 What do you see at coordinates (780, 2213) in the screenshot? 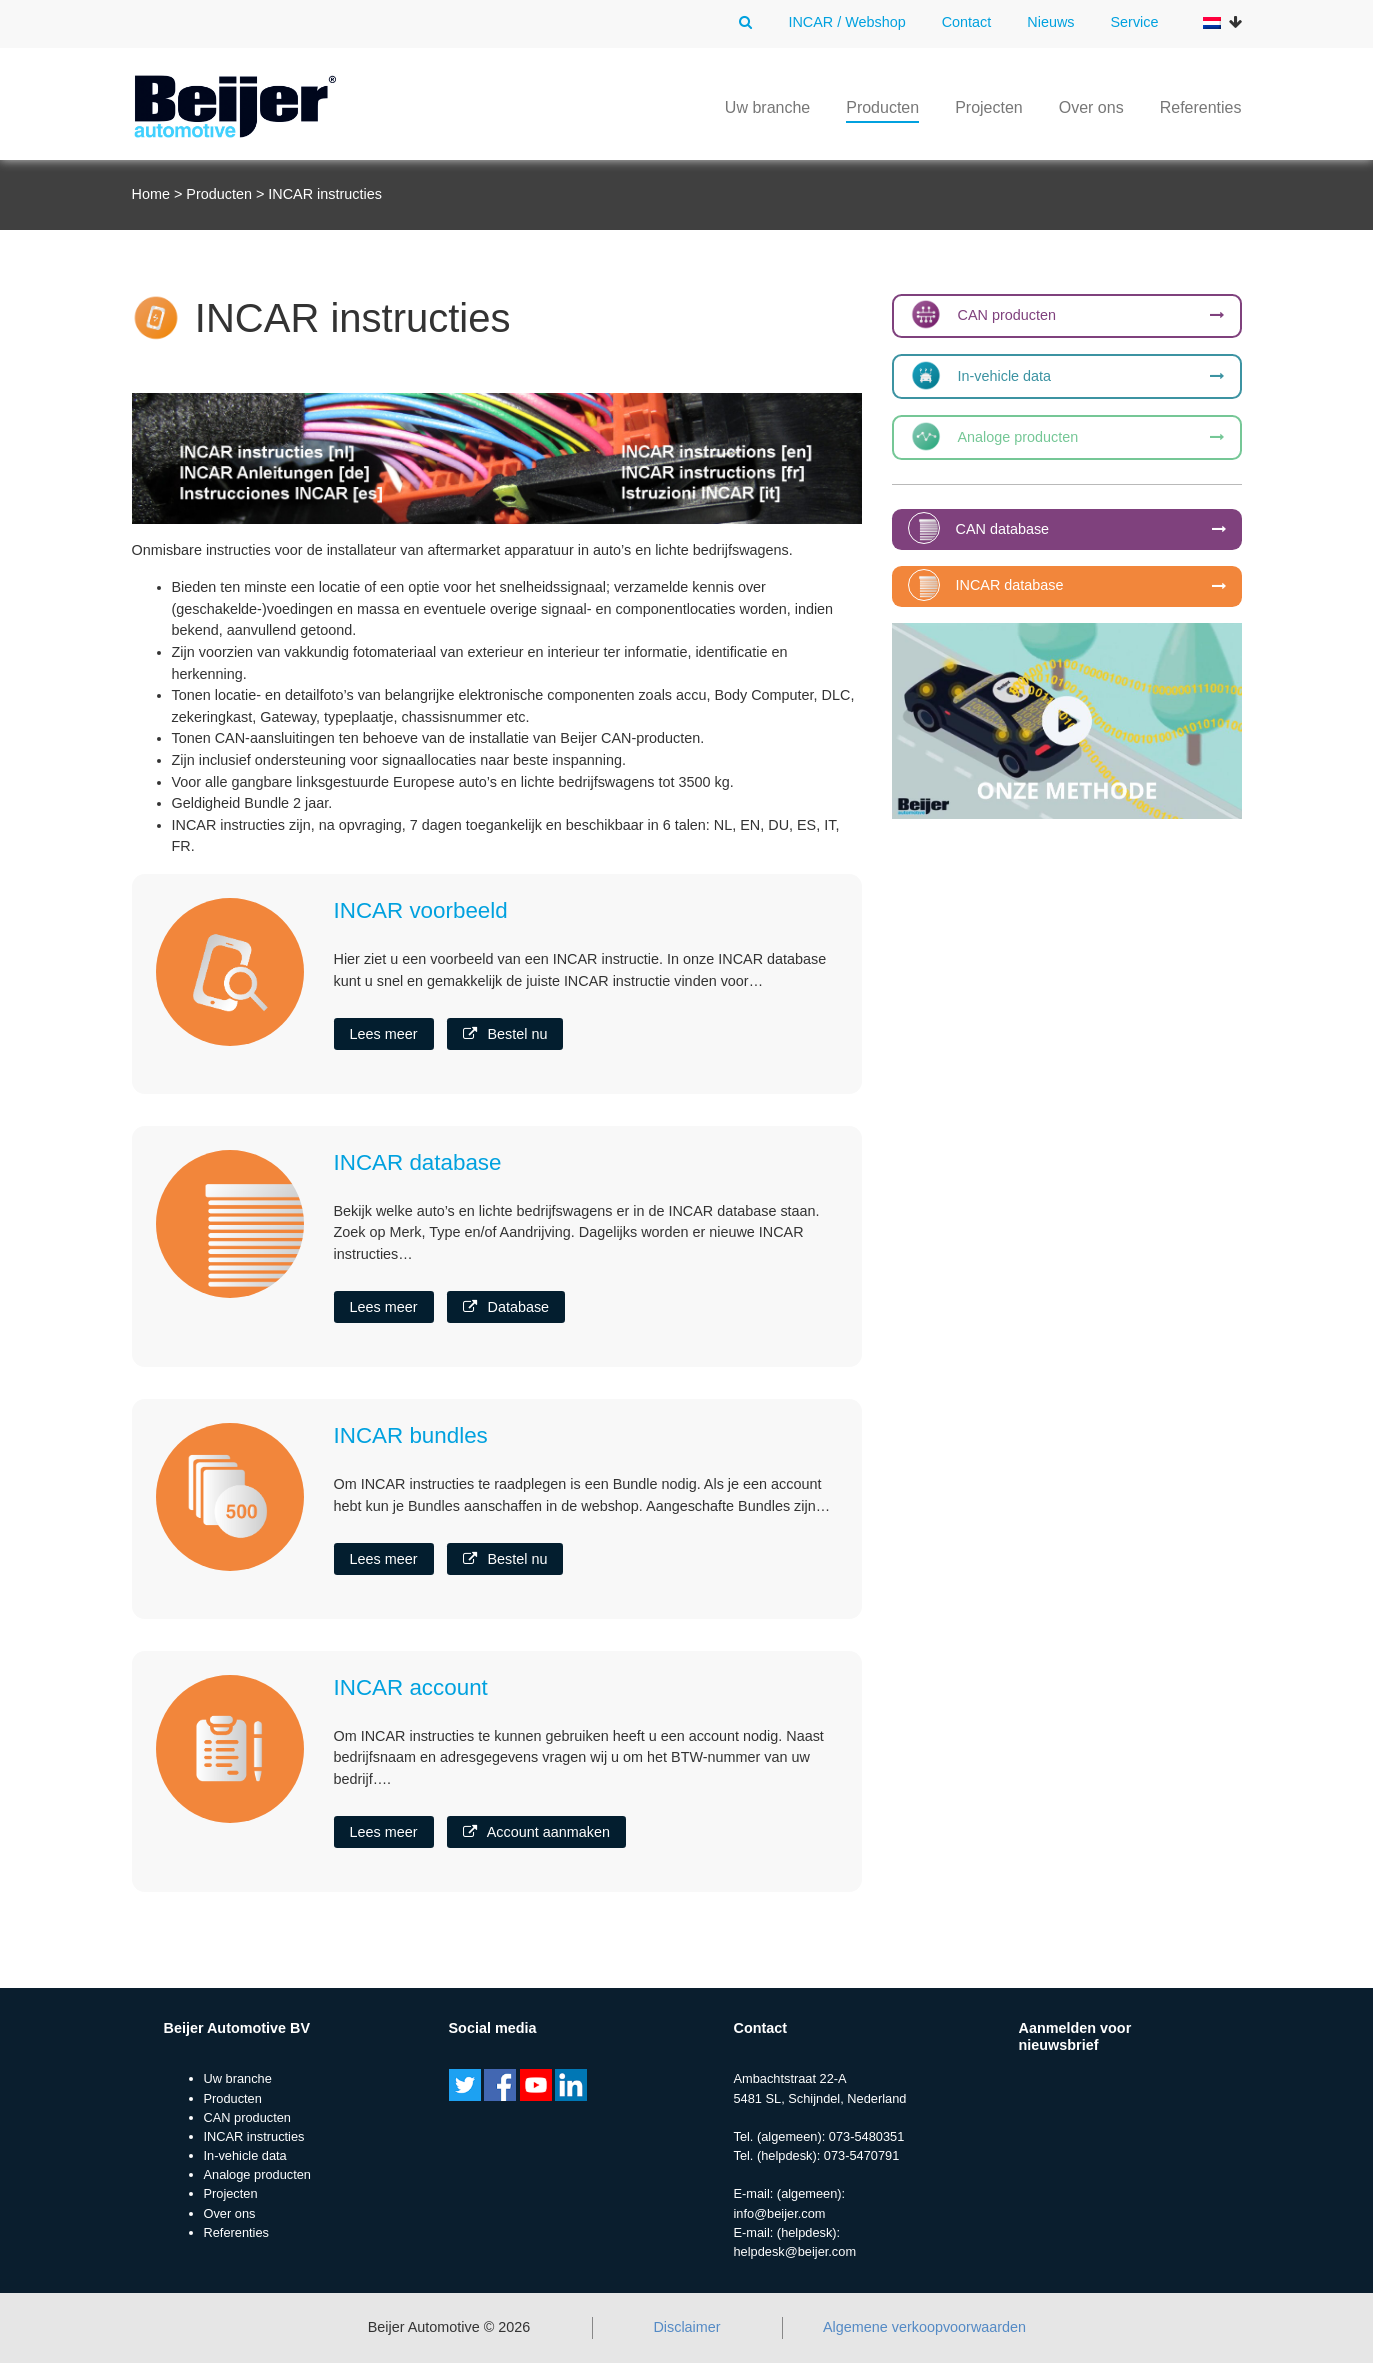
I see `info@beijer.com` at bounding box center [780, 2213].